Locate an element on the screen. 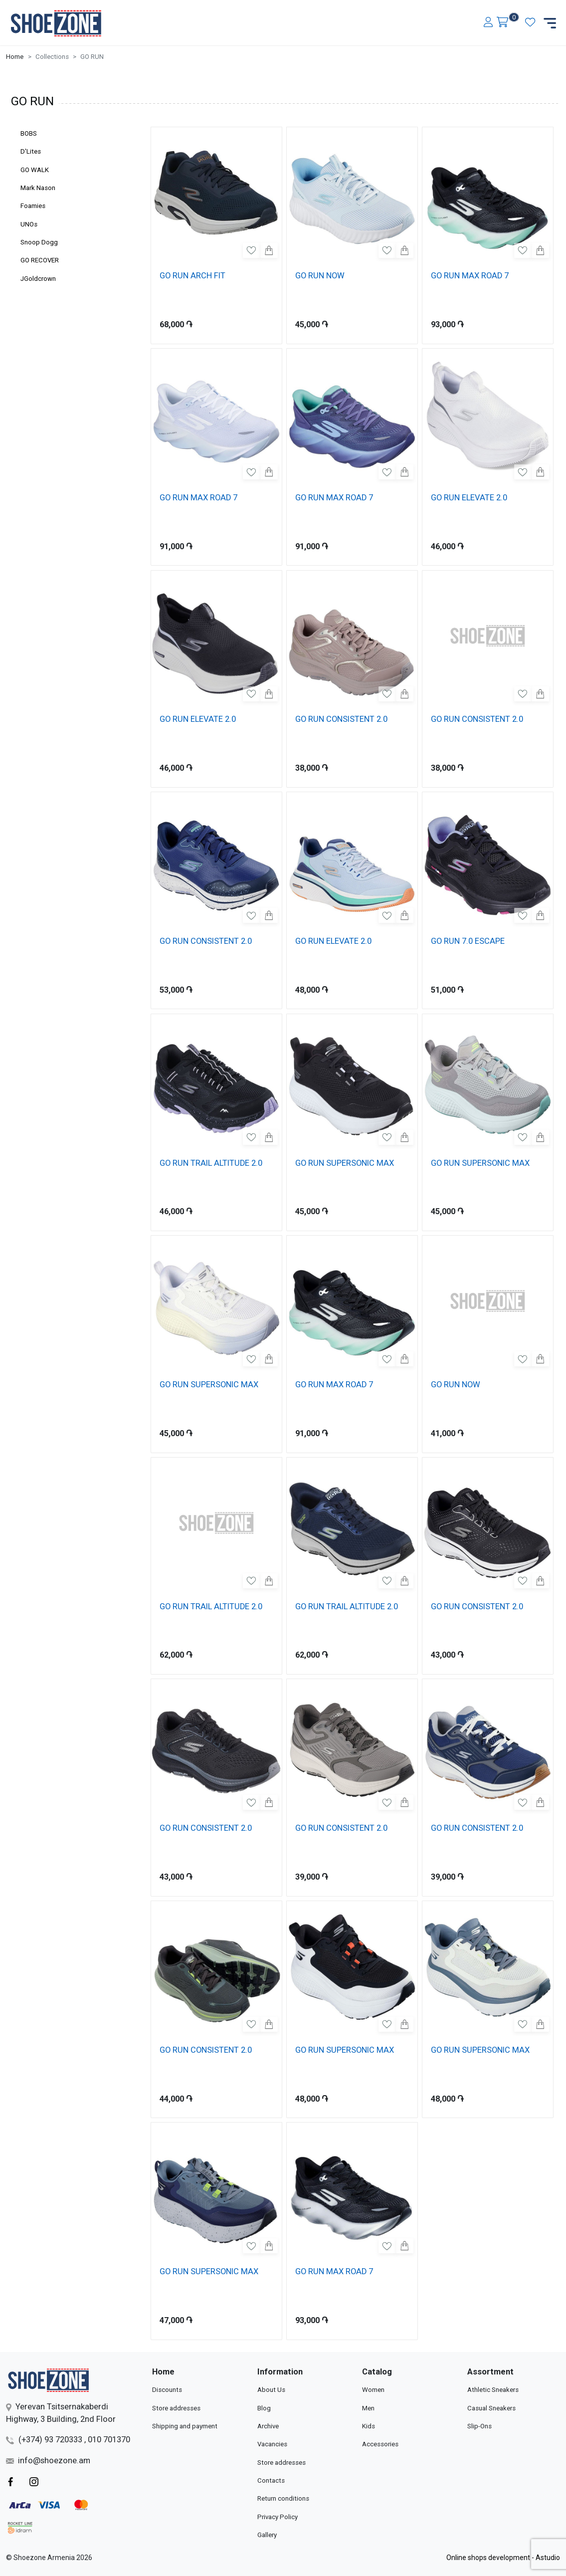  Casual Sneakers is located at coordinates (491, 2408).